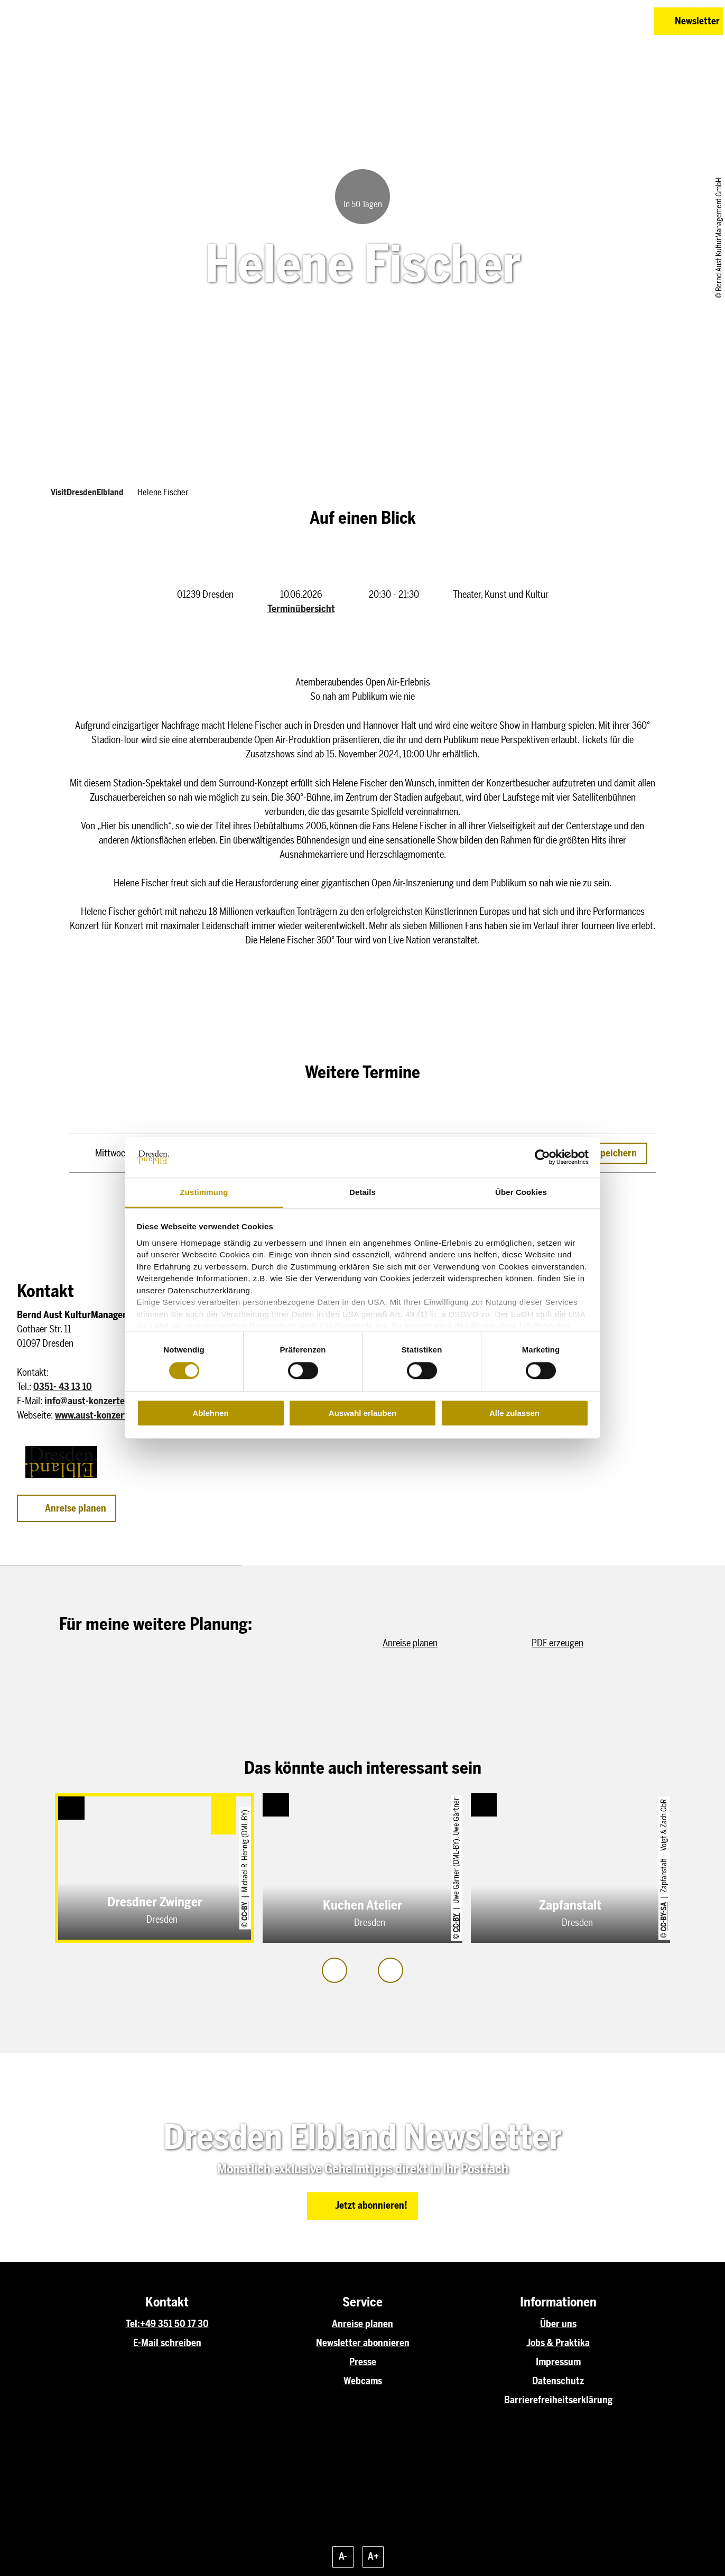 The image size is (725, 2576). What do you see at coordinates (558, 2343) in the screenshot?
I see `Jobs & Praktika` at bounding box center [558, 2343].